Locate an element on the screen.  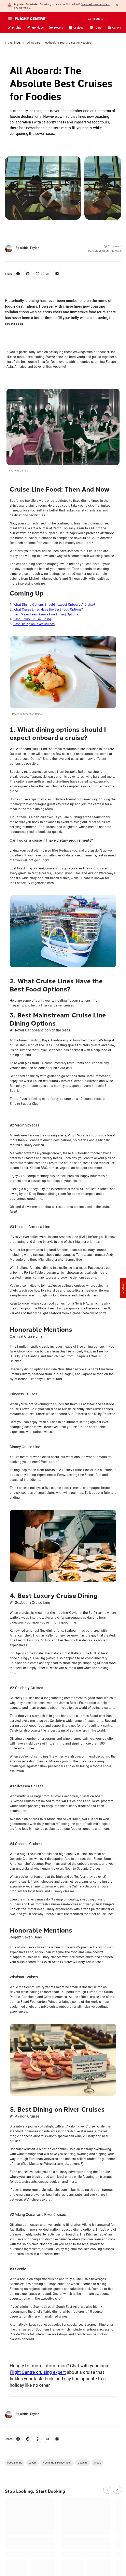
Best Dining on River Cruises is located at coordinates (34, 624).